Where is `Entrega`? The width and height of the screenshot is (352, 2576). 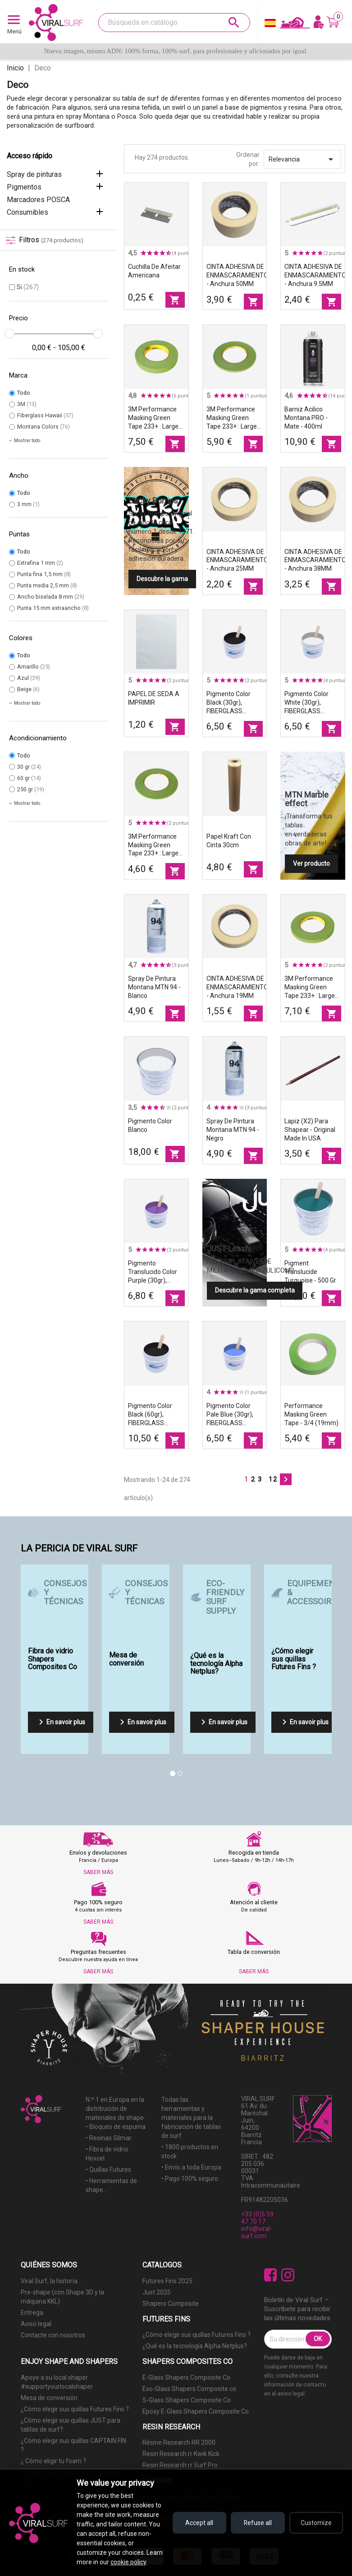
Entrega is located at coordinates (32, 2312).